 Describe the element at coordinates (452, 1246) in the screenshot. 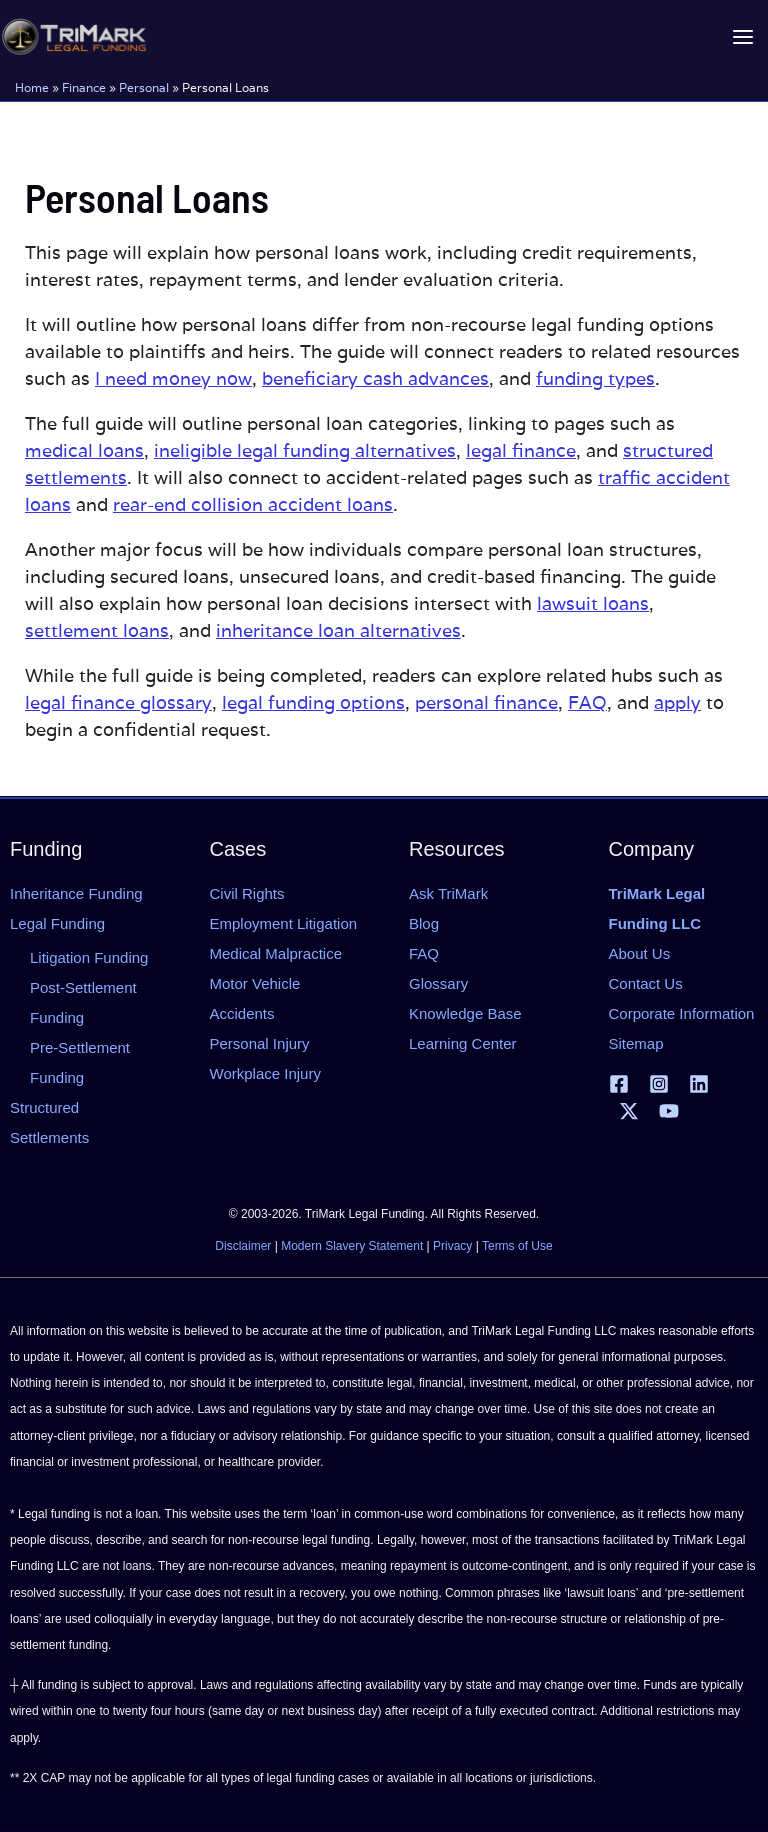

I see `Privacy` at that location.